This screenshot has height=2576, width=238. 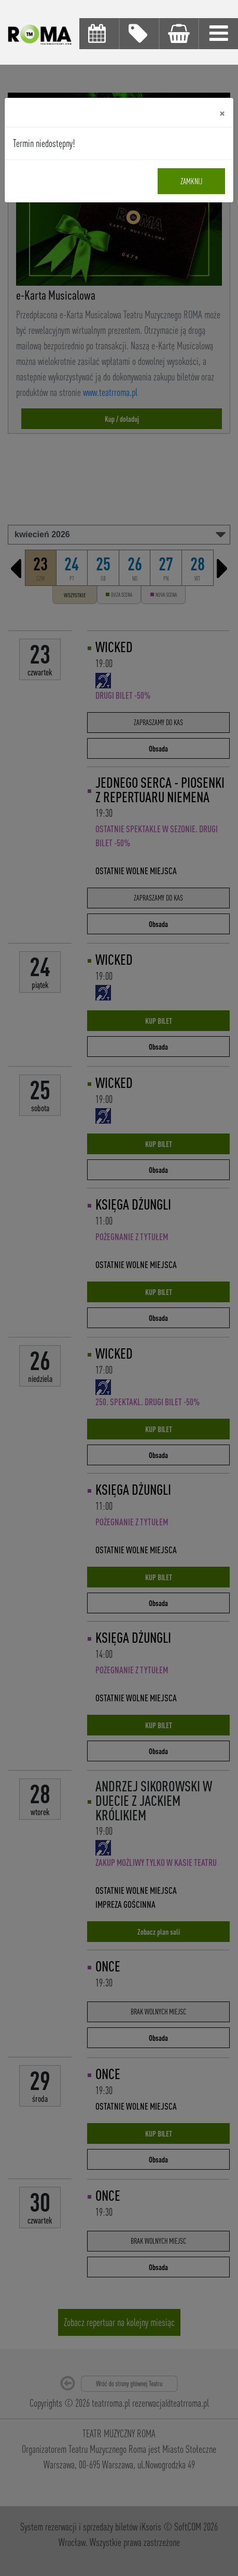 I want to click on Zamknij, so click(x=191, y=181).